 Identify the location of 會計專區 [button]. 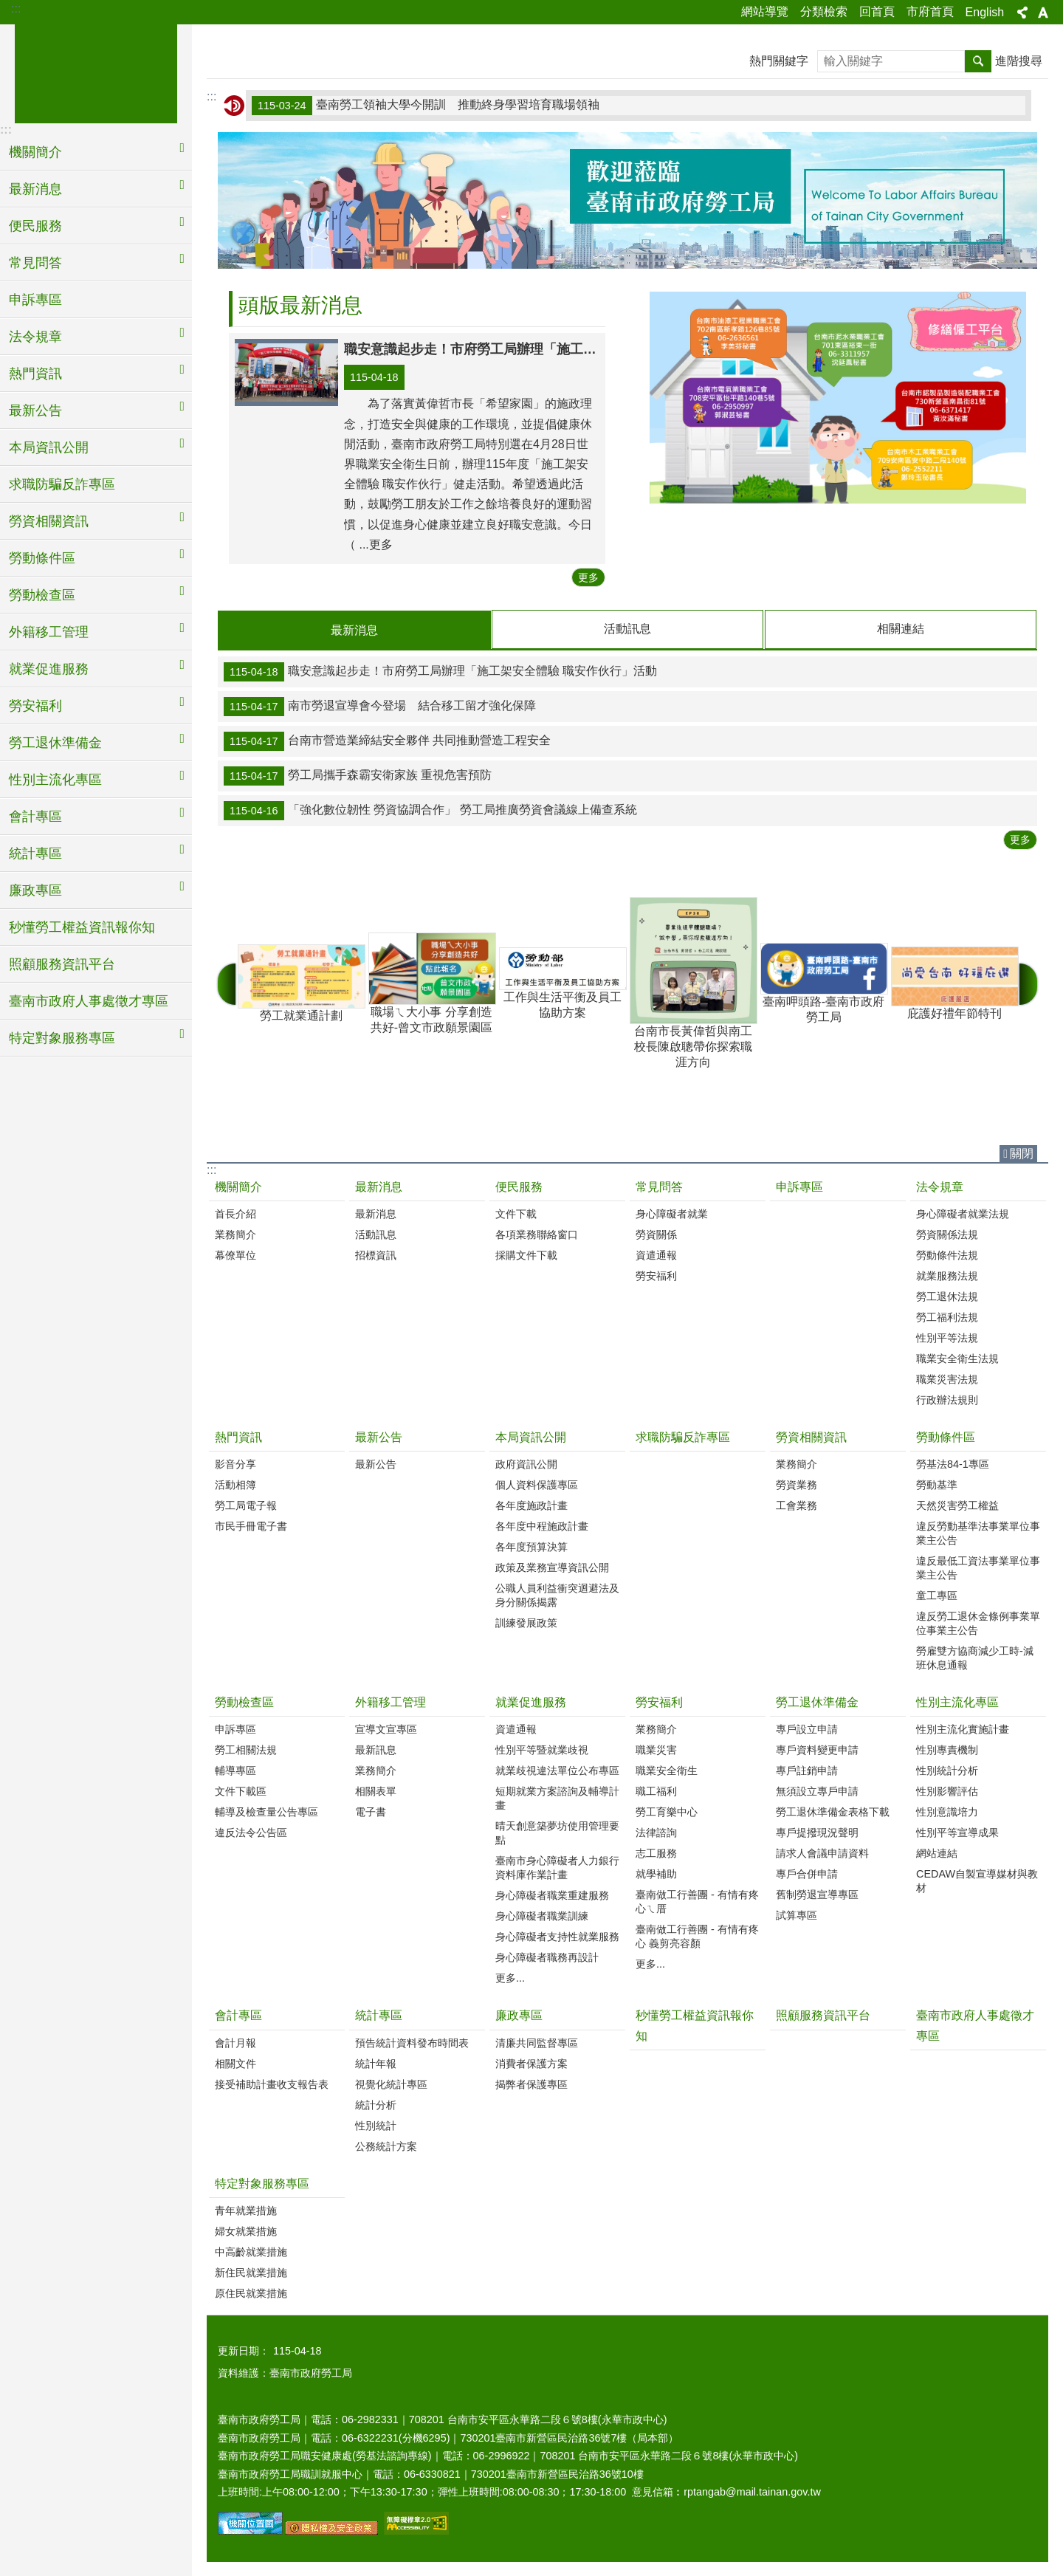
(35, 816).